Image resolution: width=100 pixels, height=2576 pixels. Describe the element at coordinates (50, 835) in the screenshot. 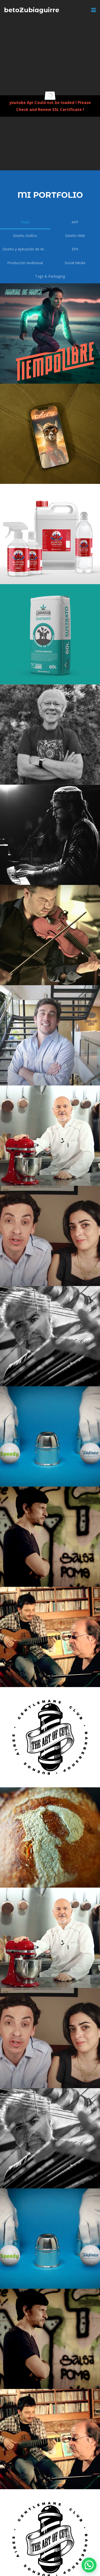

I see `[Cobertura de festivales]` at that location.